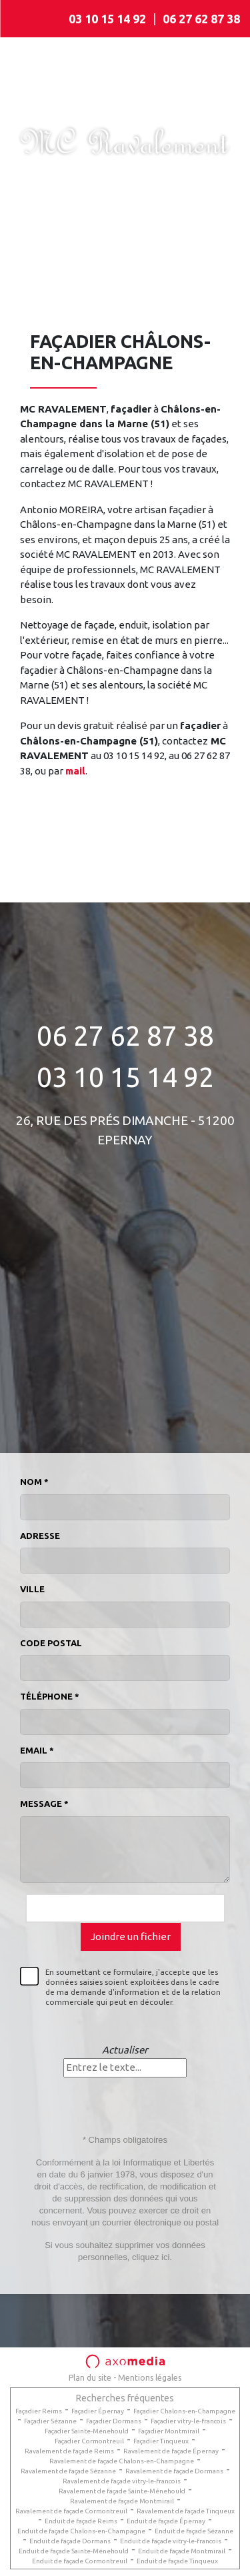  I want to click on Ravalement de façade Dormans, so click(174, 2471).